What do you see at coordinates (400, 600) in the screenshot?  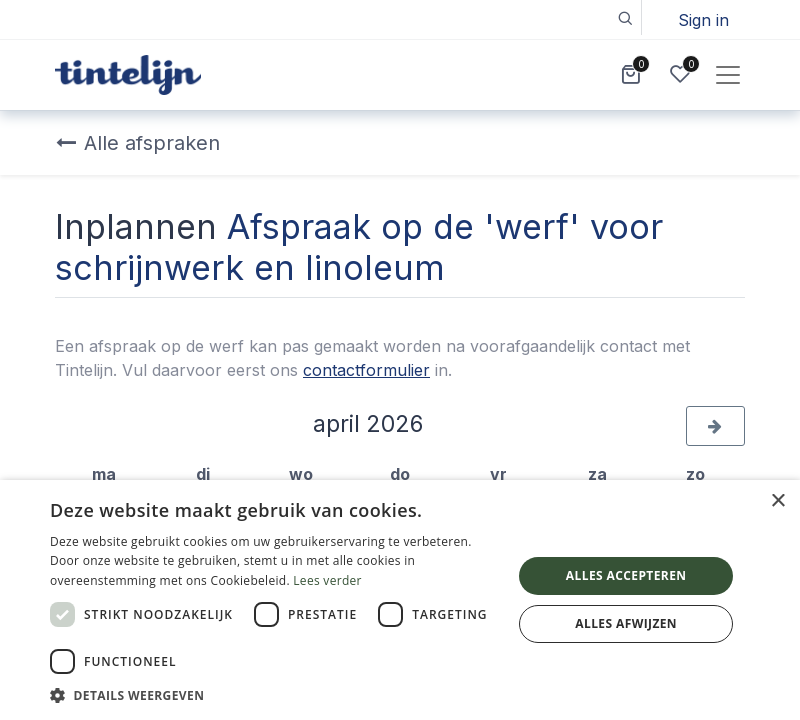 I see `[dialog]` at bounding box center [400, 600].